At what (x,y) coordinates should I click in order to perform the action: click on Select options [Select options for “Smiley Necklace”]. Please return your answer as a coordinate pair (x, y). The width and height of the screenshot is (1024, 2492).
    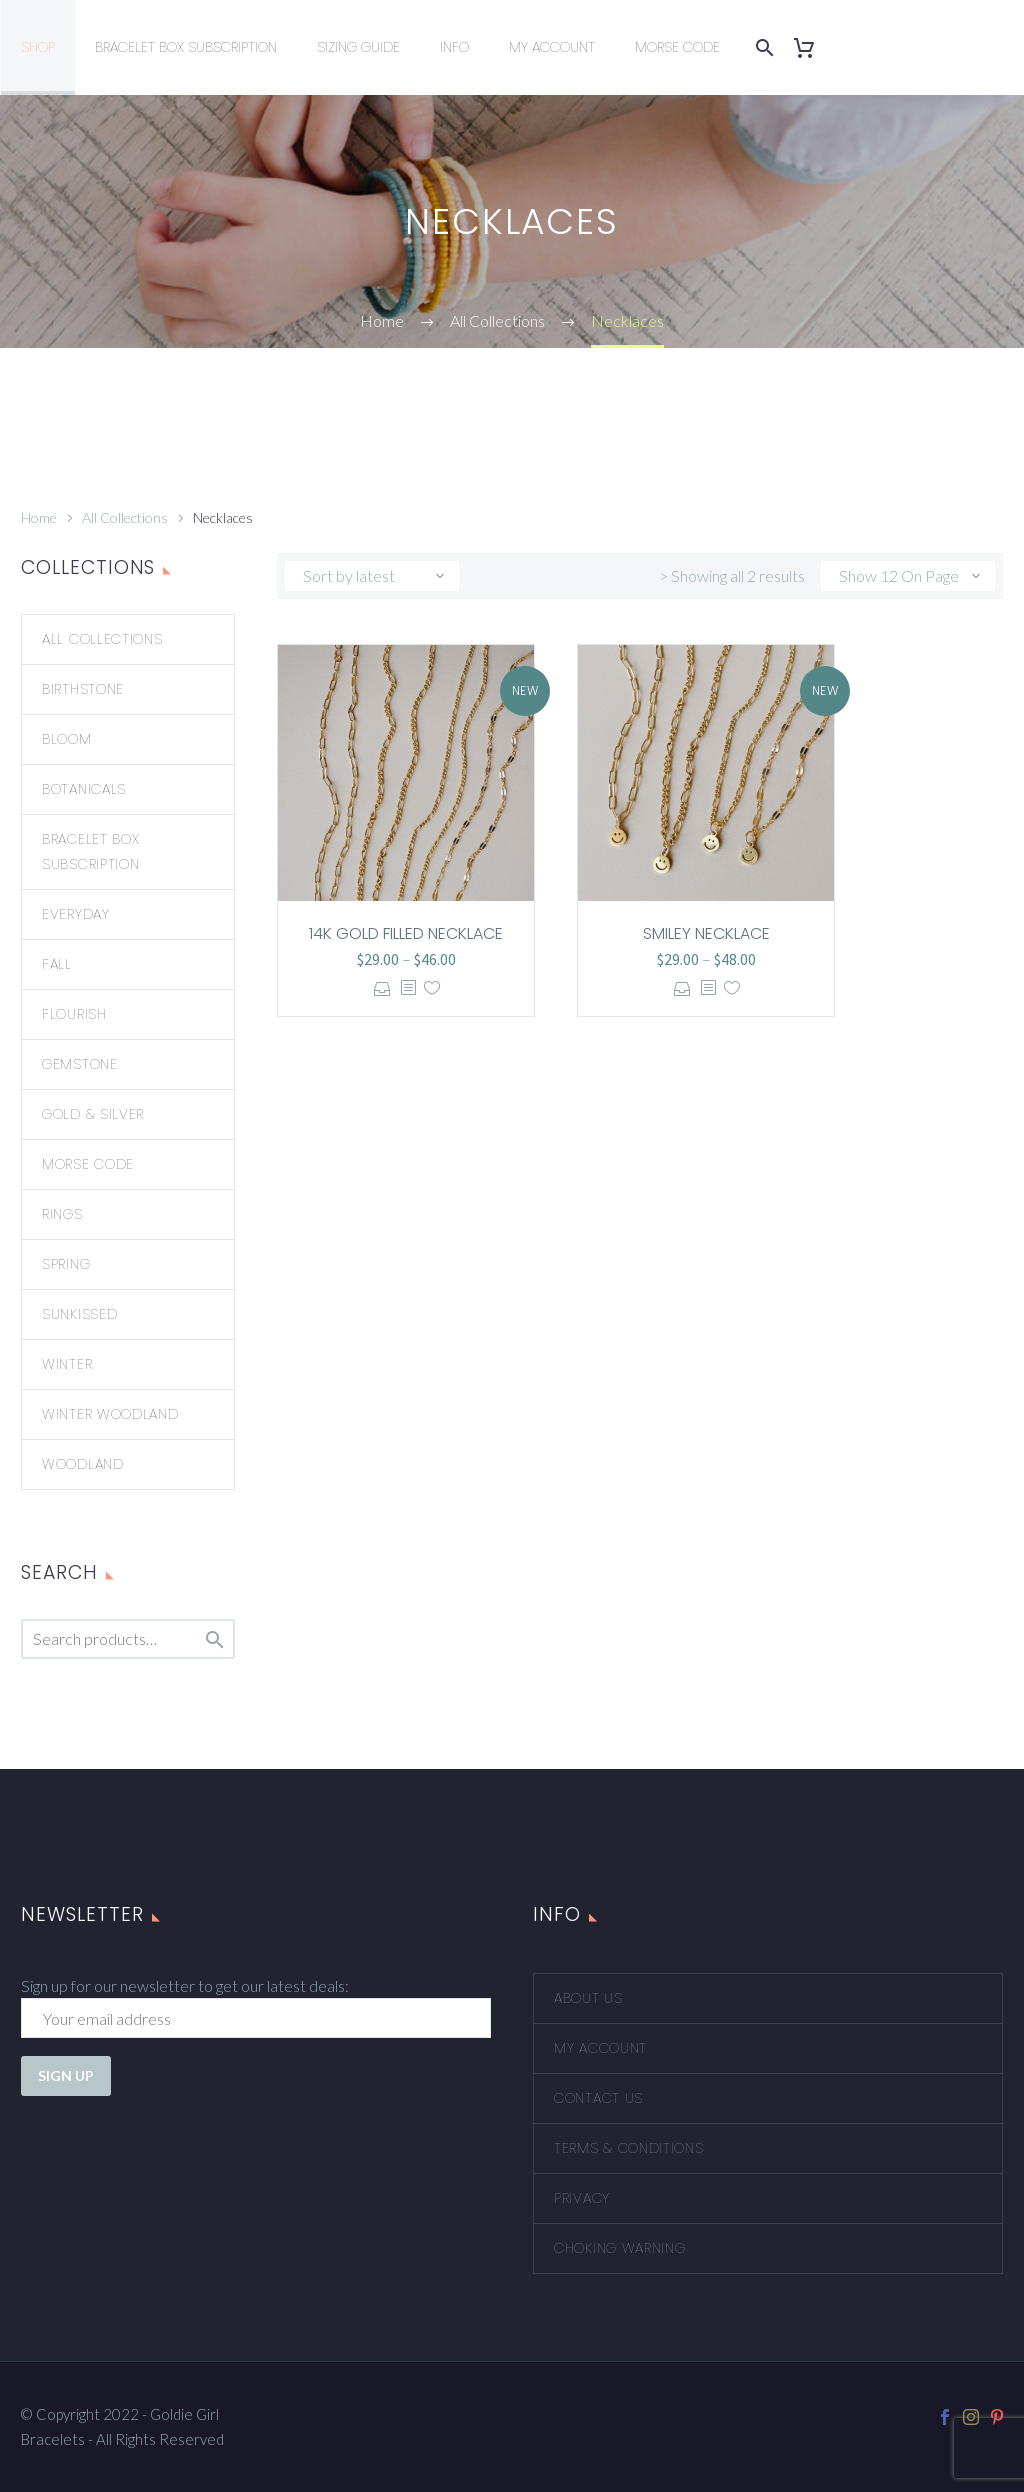
    Looking at the image, I should click on (682, 988).